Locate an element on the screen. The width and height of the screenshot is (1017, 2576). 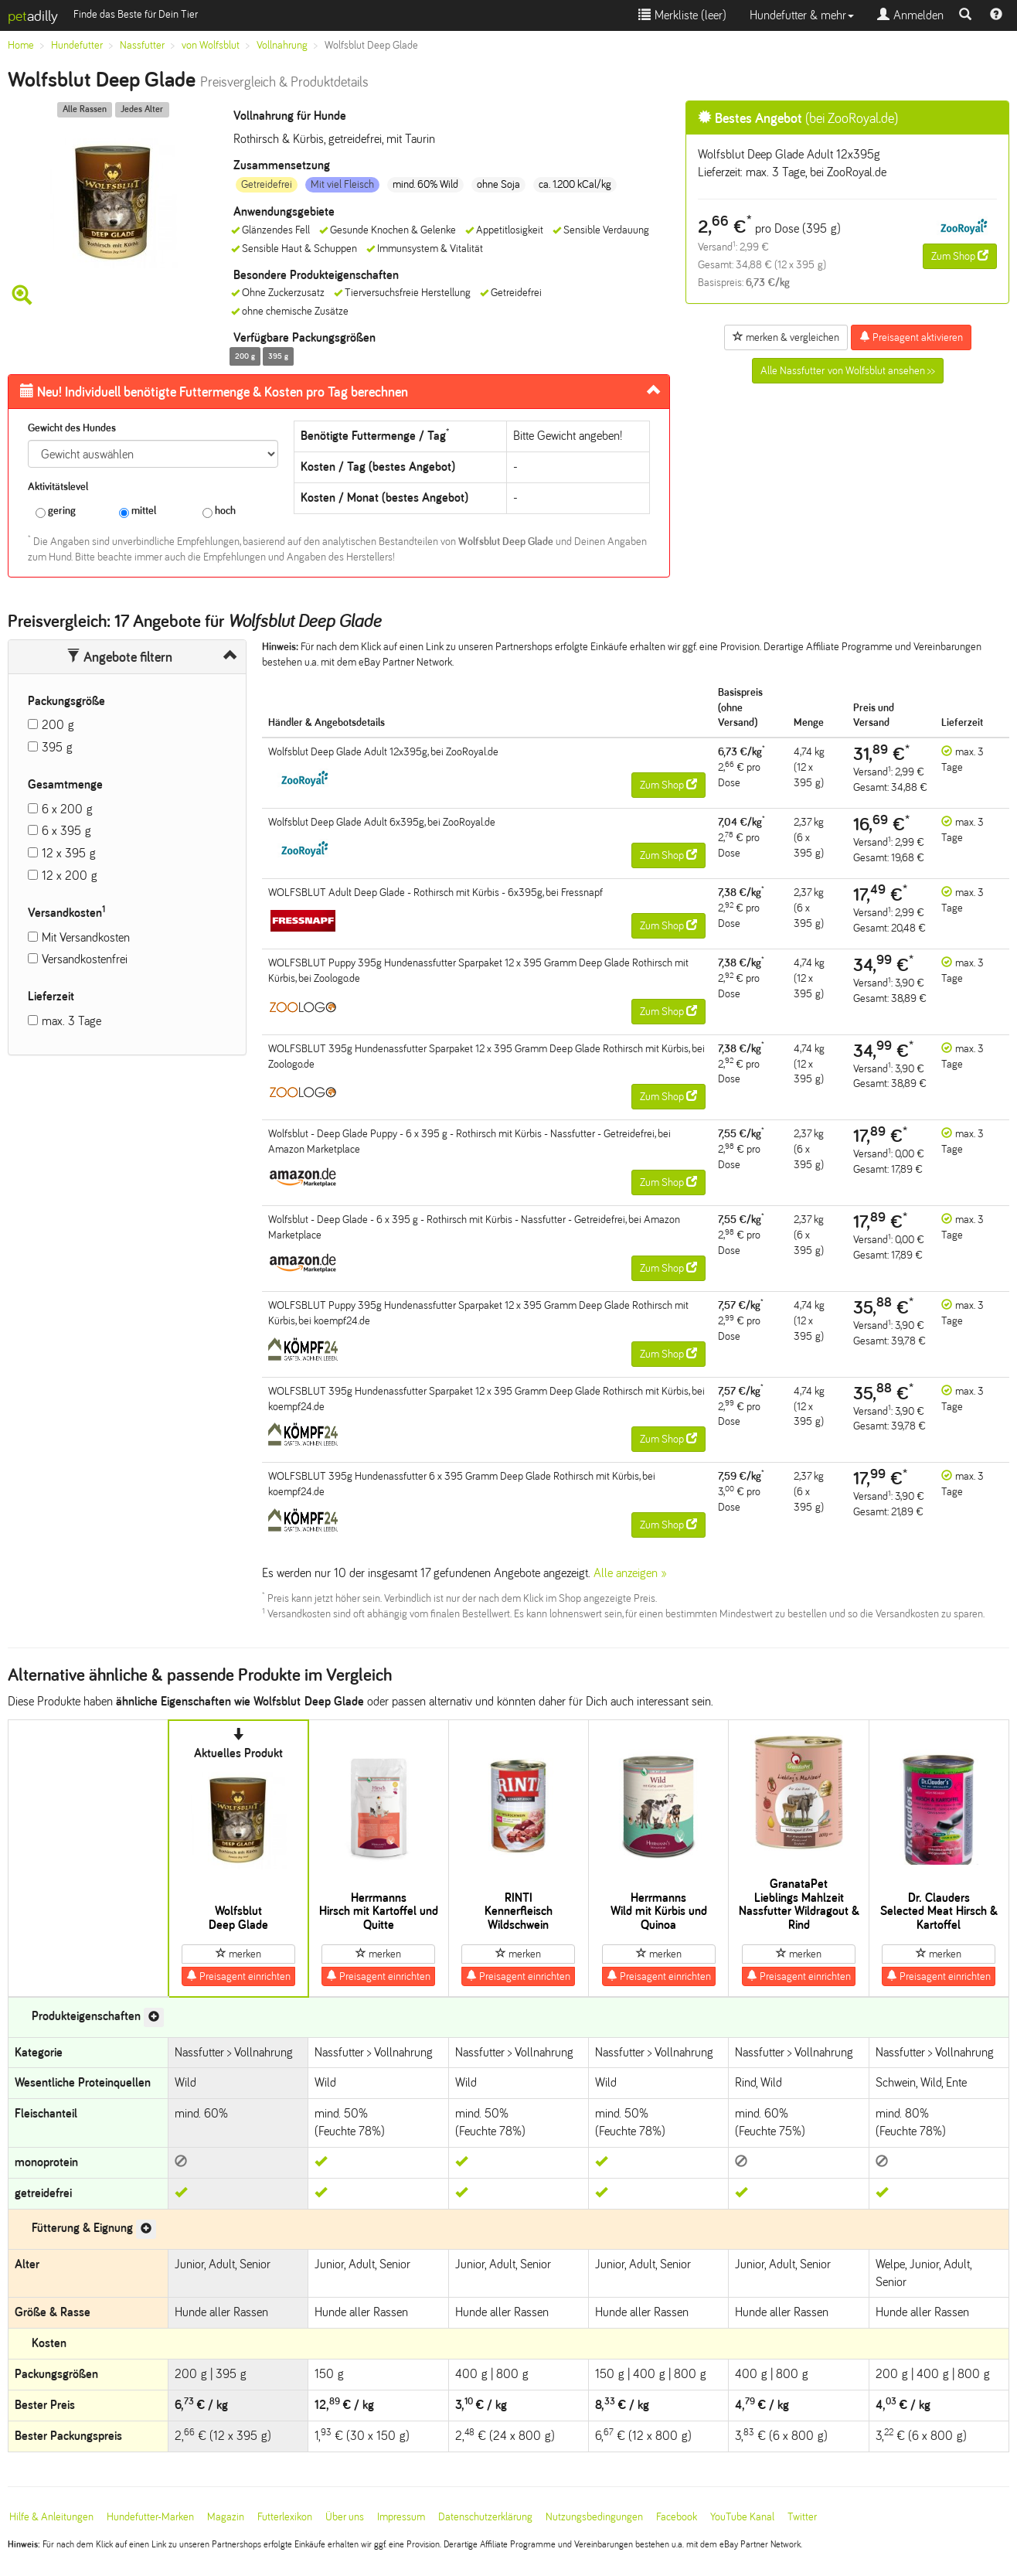
von Wolfsblut is located at coordinates (211, 45).